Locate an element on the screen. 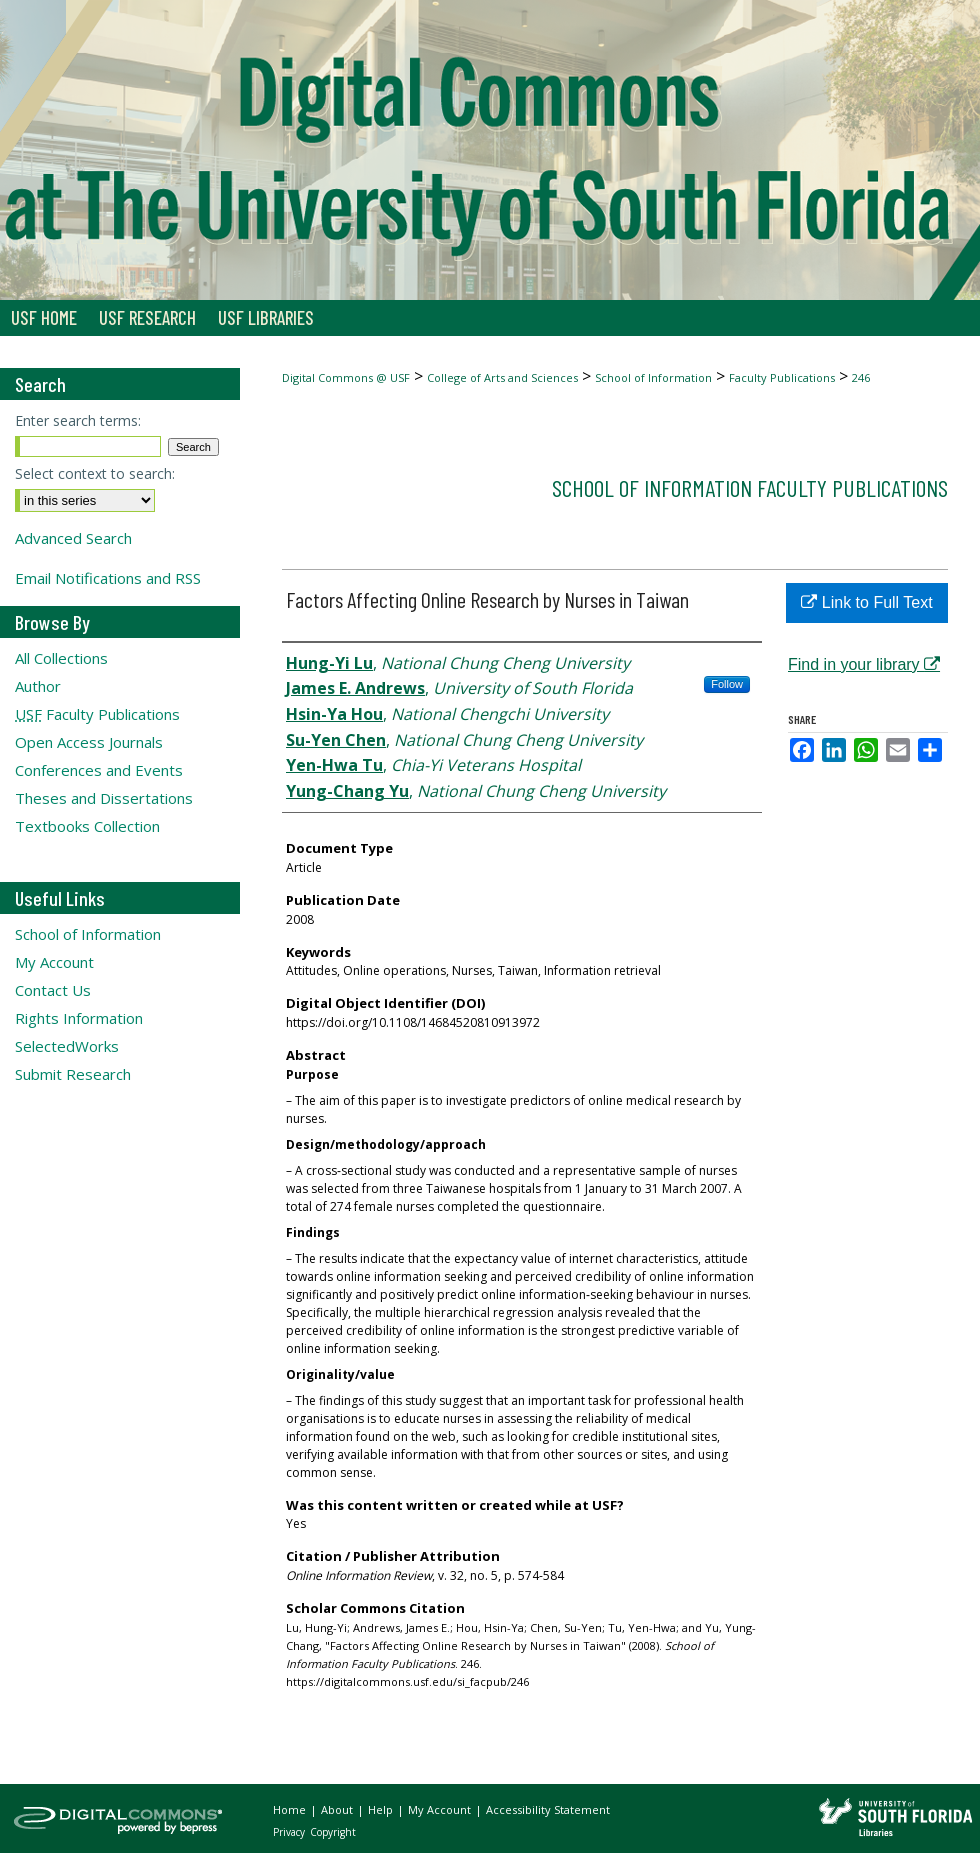 Image resolution: width=980 pixels, height=1853 pixels. Accessibility Statement is located at coordinates (548, 1809).